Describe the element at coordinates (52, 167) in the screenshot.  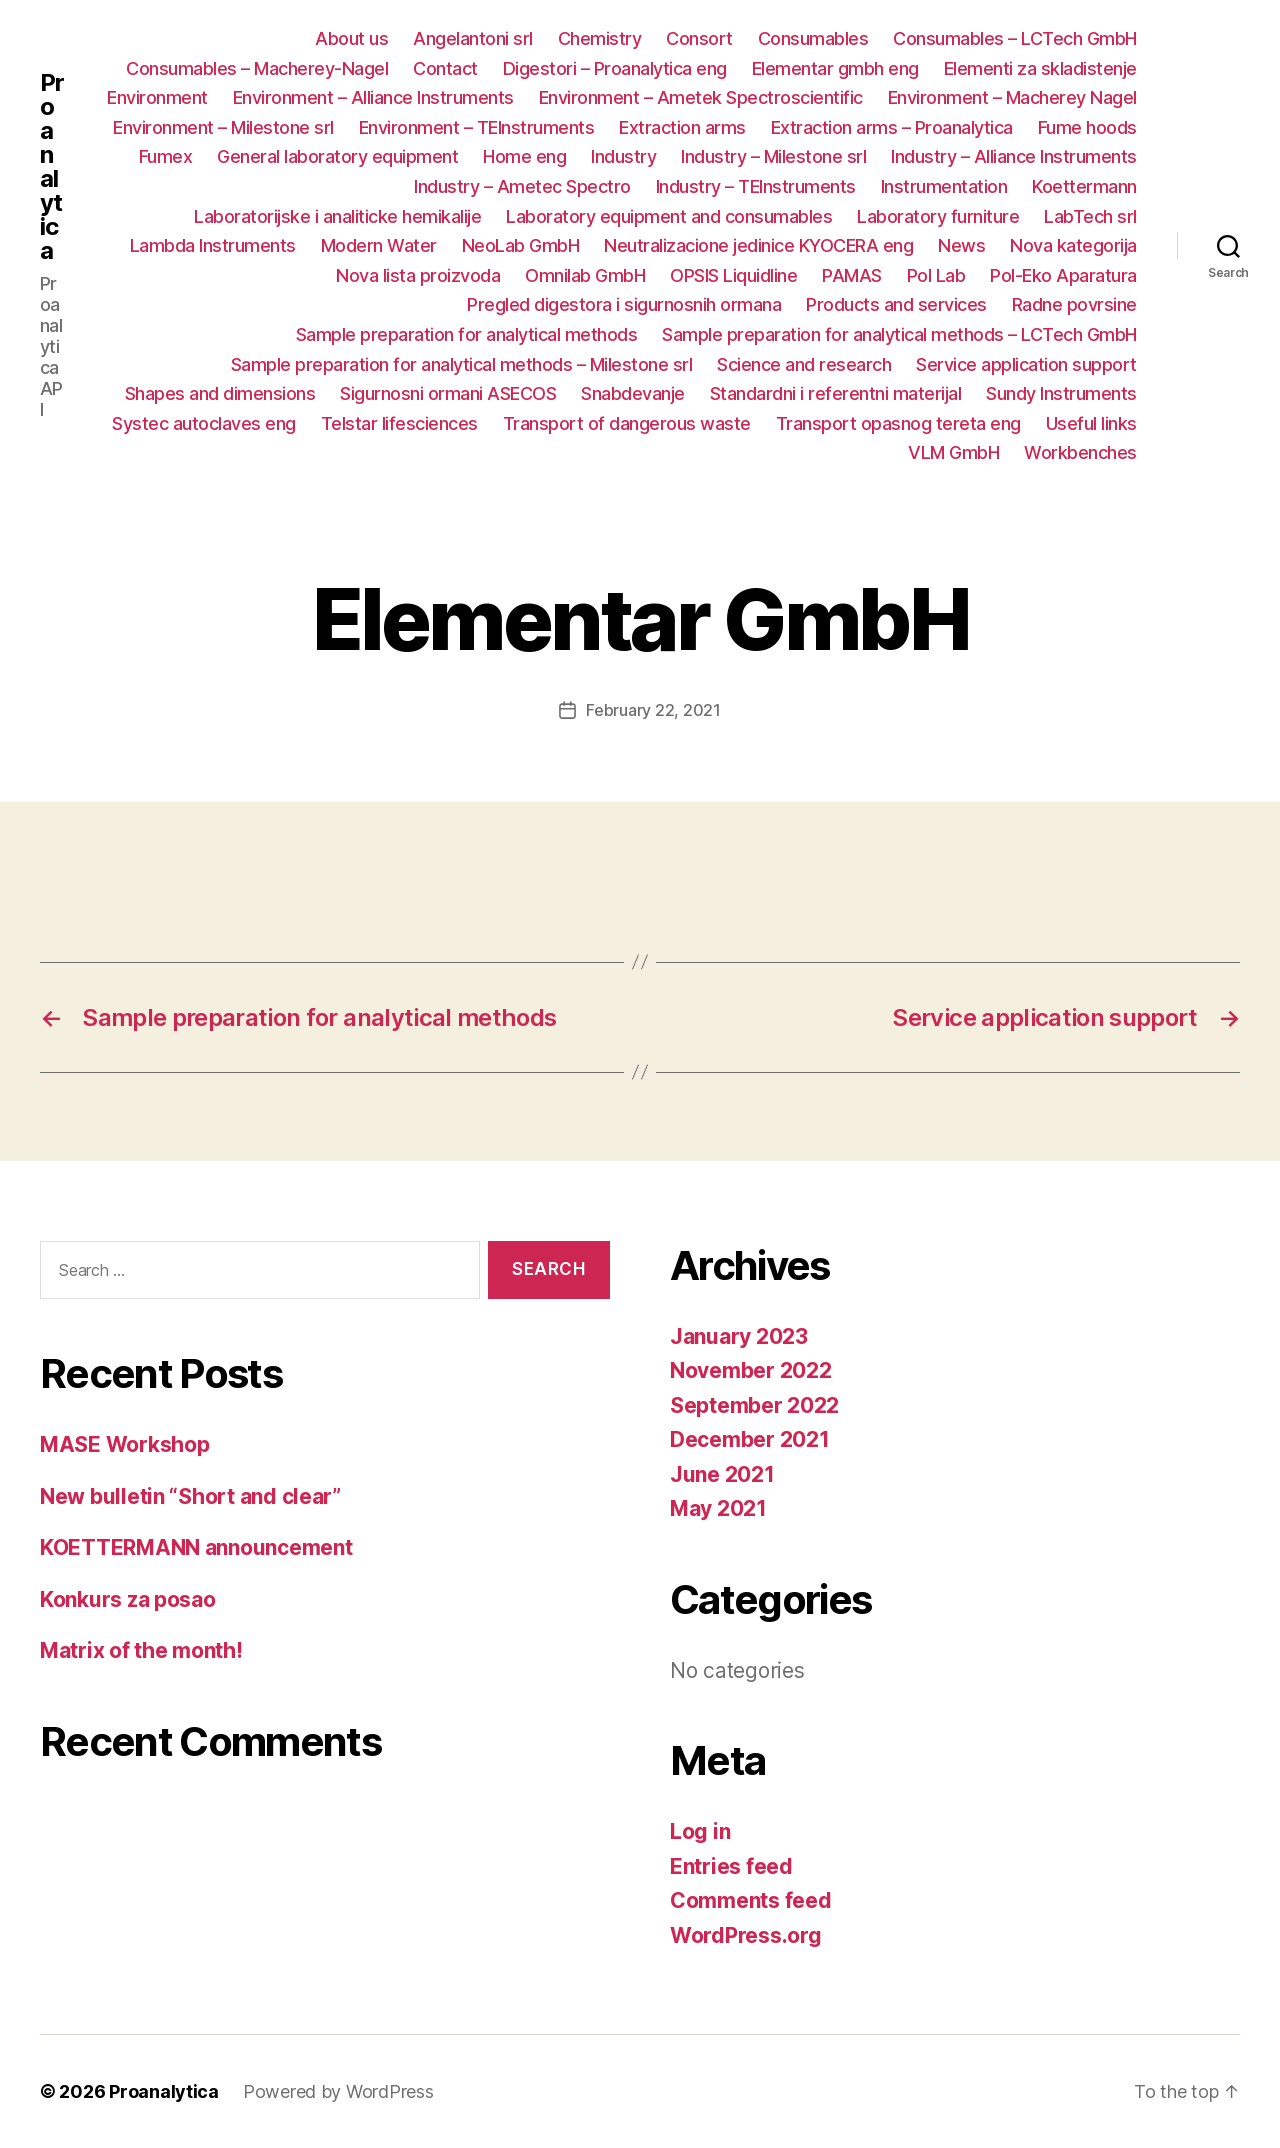
I see `Proanalytica` at that location.